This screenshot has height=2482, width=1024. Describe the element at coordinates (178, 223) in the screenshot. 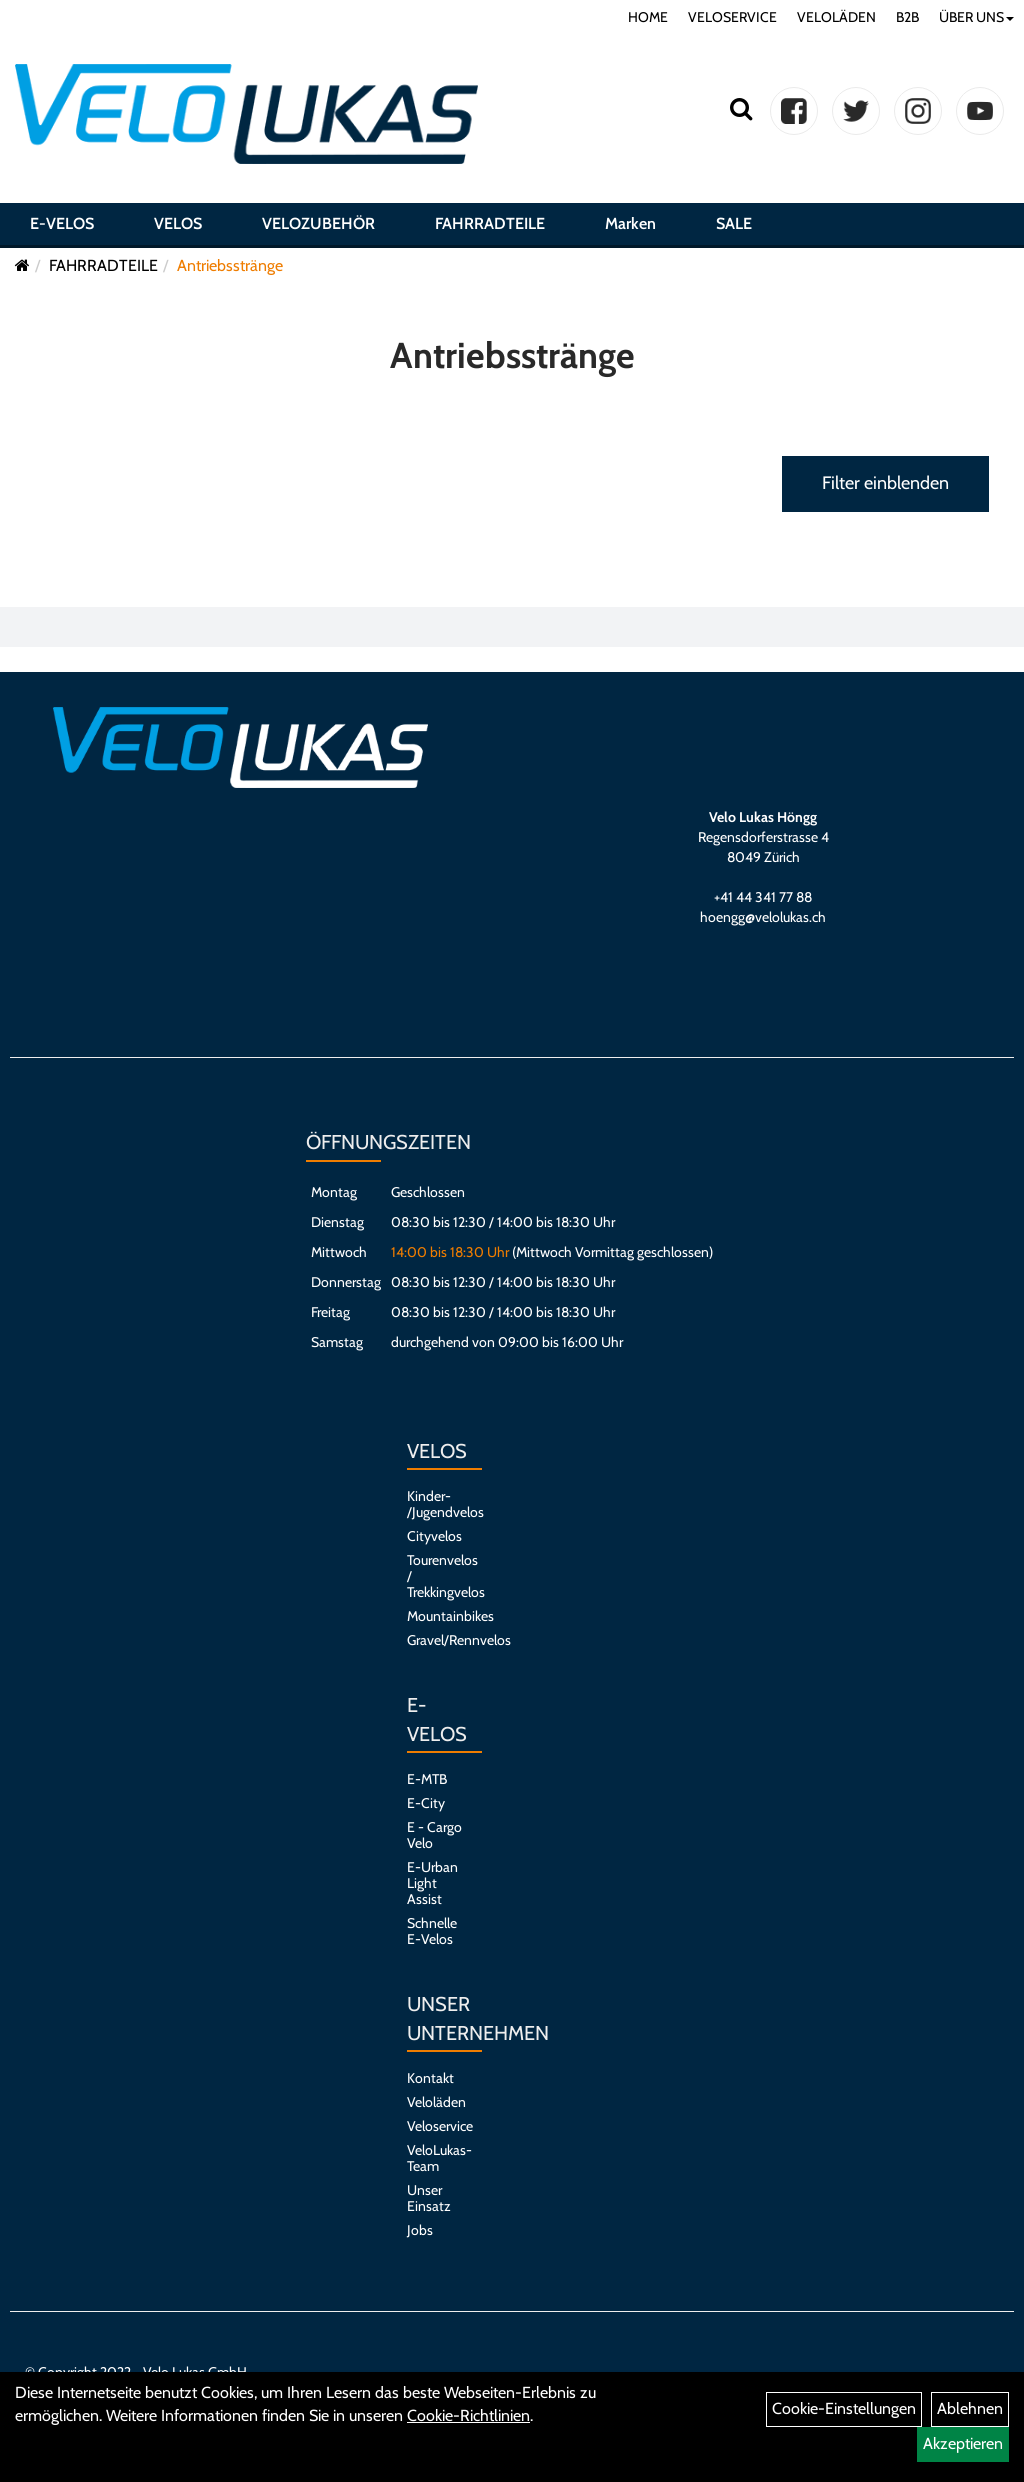

I see `VELOS` at that location.